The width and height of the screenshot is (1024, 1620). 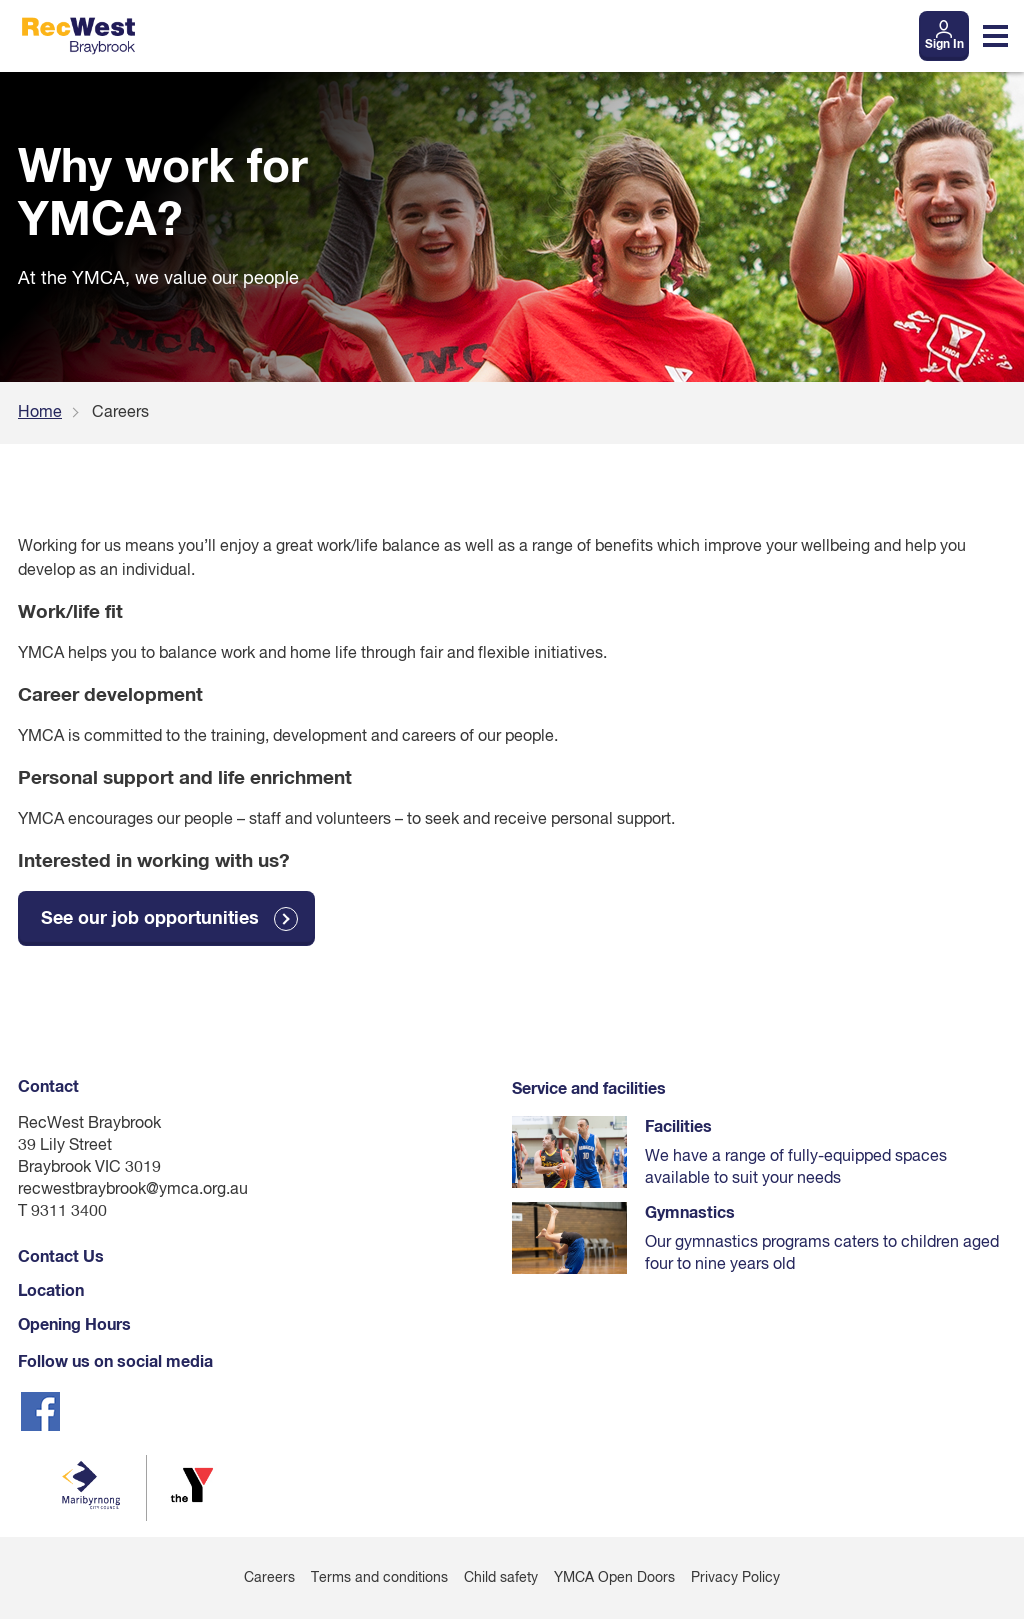 I want to click on Careers, so click(x=269, y=1579).